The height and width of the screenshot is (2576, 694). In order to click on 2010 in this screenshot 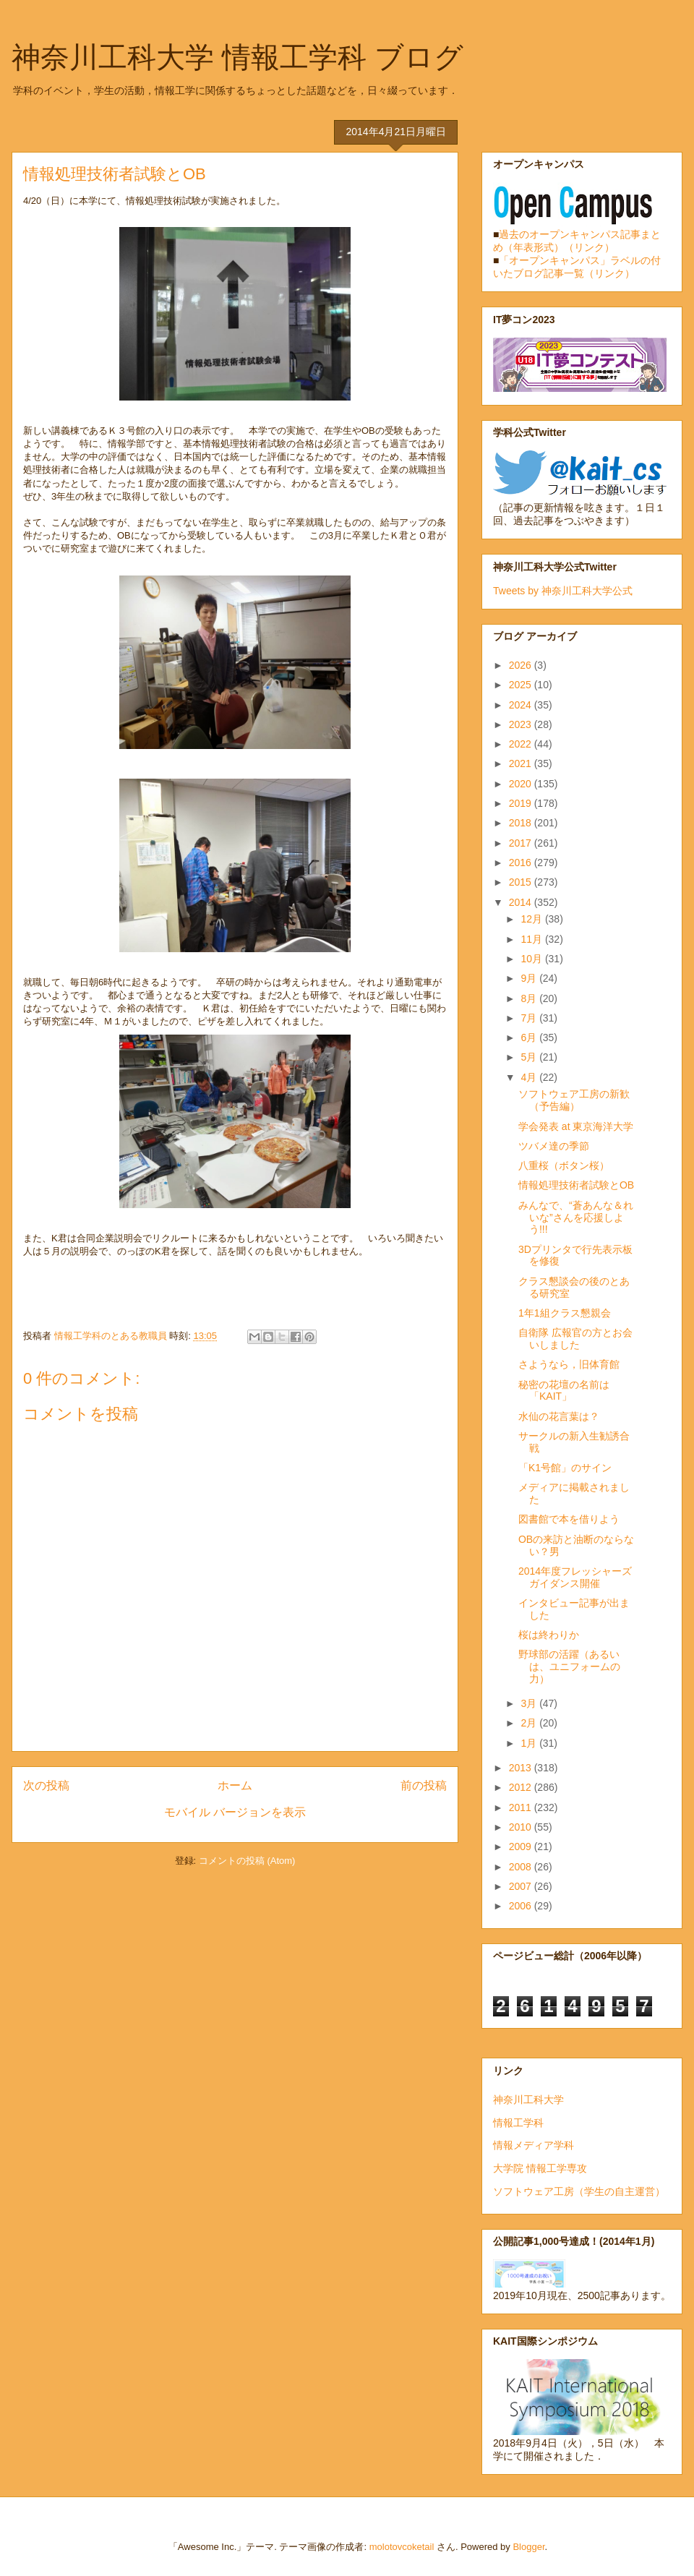, I will do `click(521, 1827)`.